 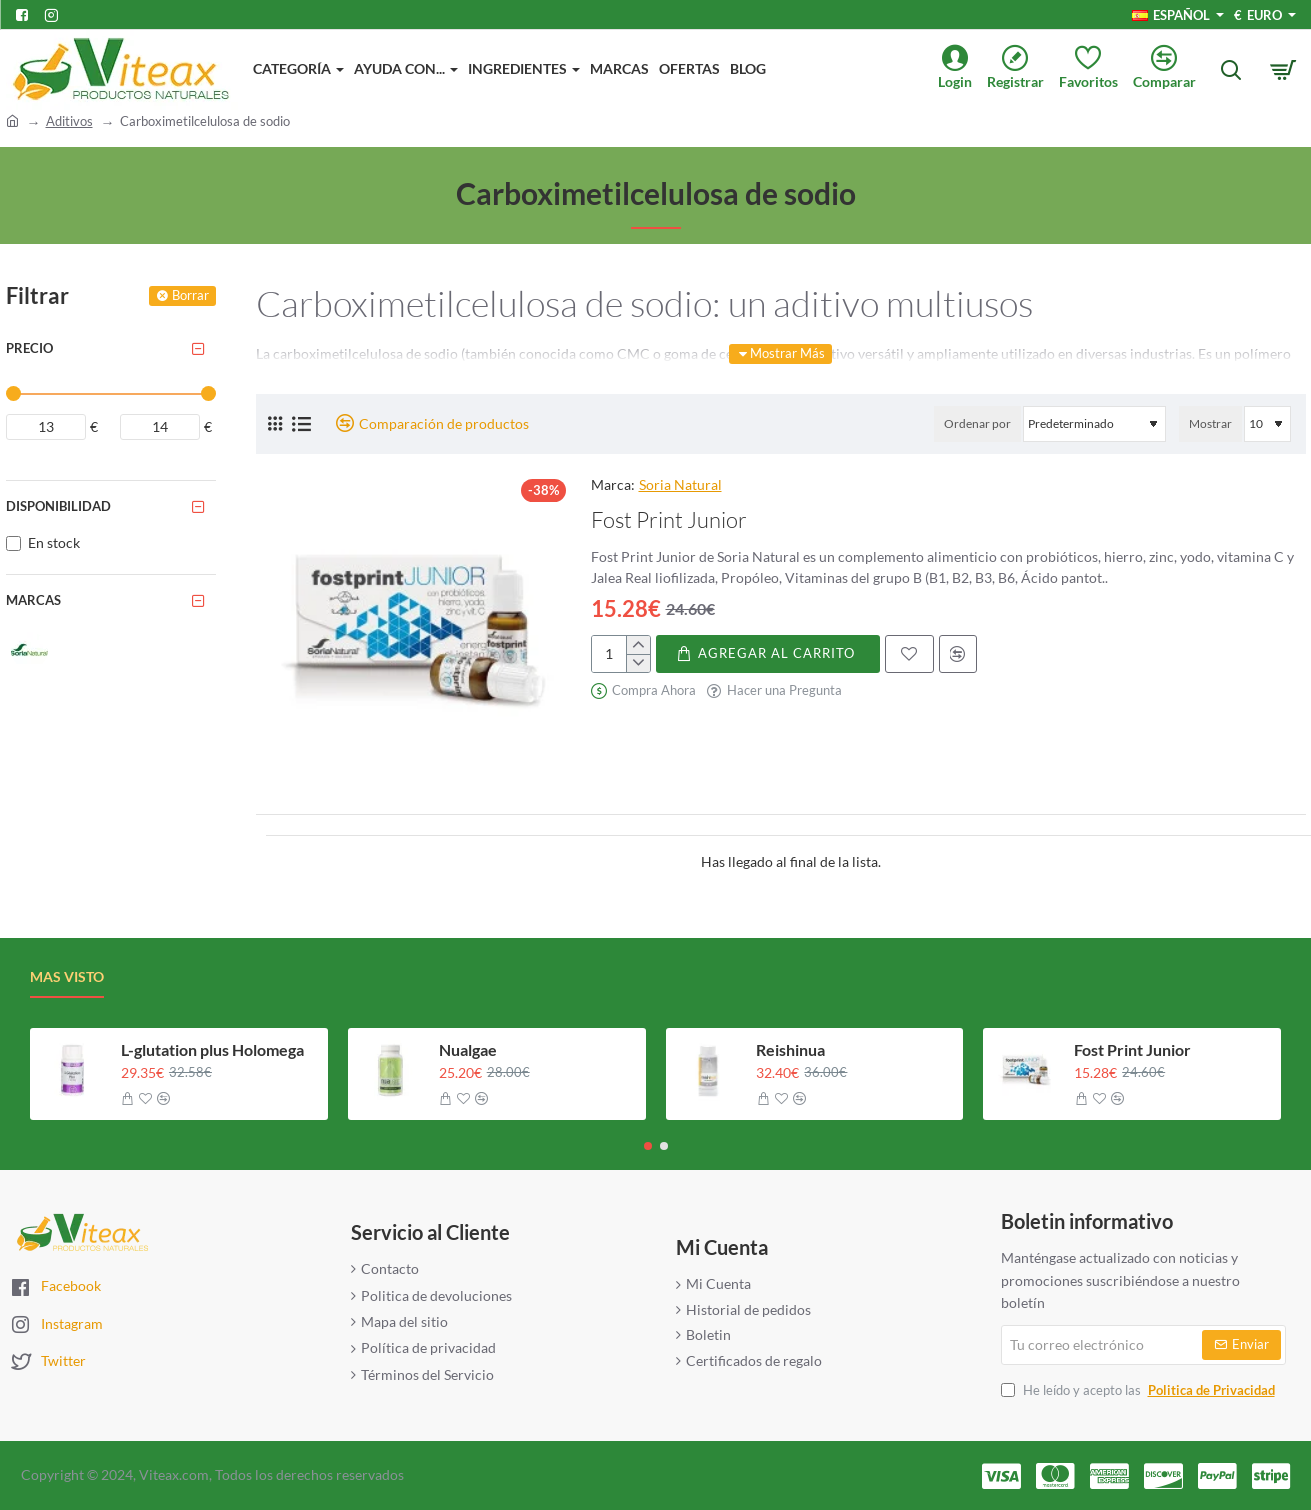 I want to click on Disponibilidad, so click(x=58, y=506).